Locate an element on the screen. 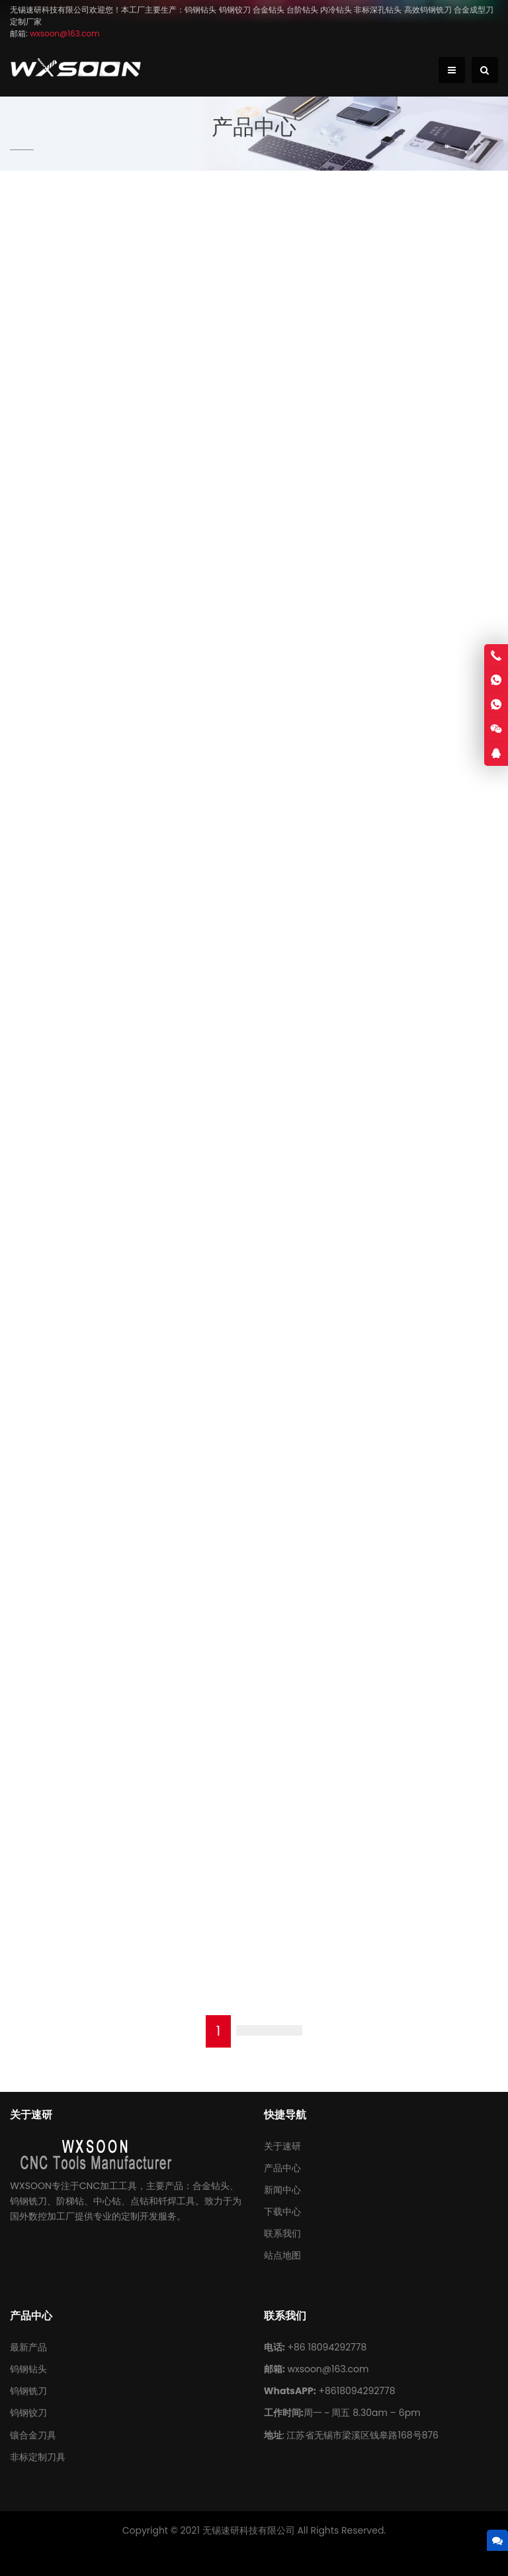 Image resolution: width=508 pixels, height=2576 pixels. 新闻中心 is located at coordinates (282, 2189).